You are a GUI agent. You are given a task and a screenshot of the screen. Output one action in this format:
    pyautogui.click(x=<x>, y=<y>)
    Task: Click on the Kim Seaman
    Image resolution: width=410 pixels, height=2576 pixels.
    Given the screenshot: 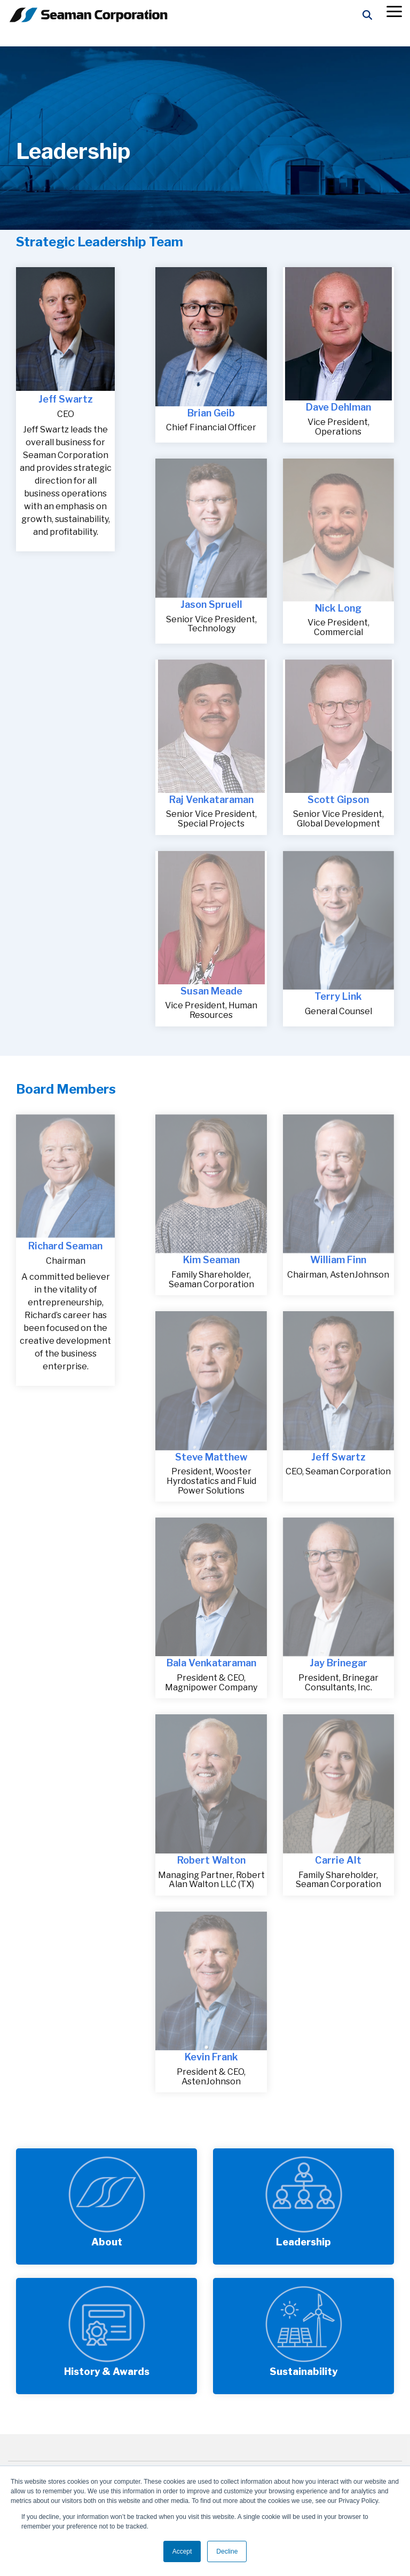 What is the action you would take?
    pyautogui.click(x=211, y=1259)
    